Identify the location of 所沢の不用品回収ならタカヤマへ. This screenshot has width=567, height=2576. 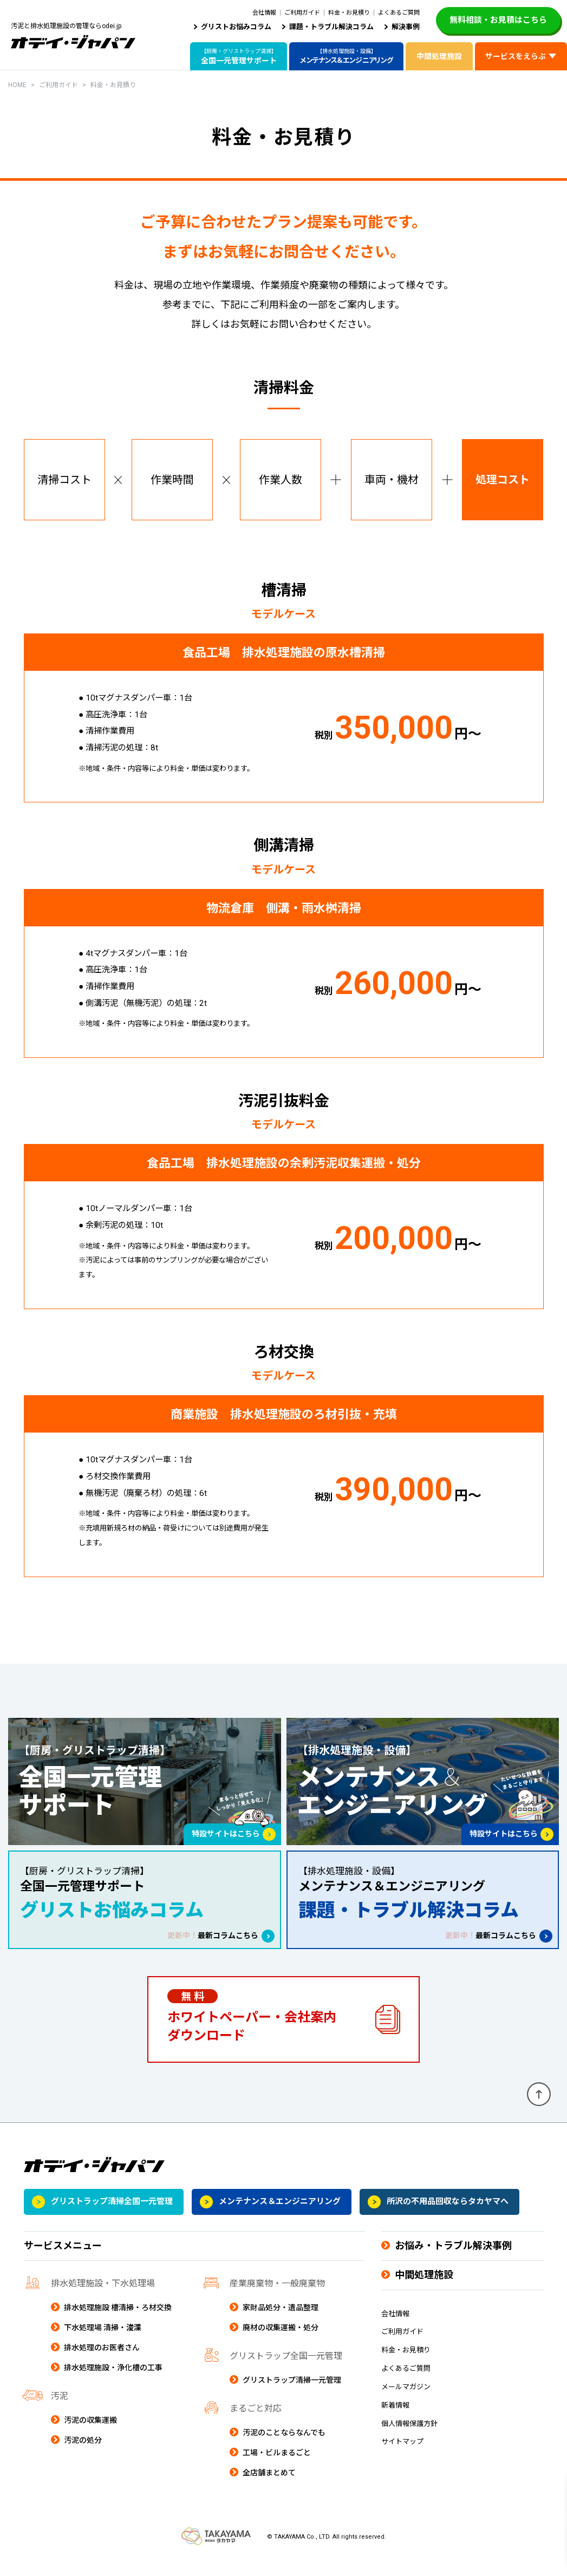
(448, 2216).